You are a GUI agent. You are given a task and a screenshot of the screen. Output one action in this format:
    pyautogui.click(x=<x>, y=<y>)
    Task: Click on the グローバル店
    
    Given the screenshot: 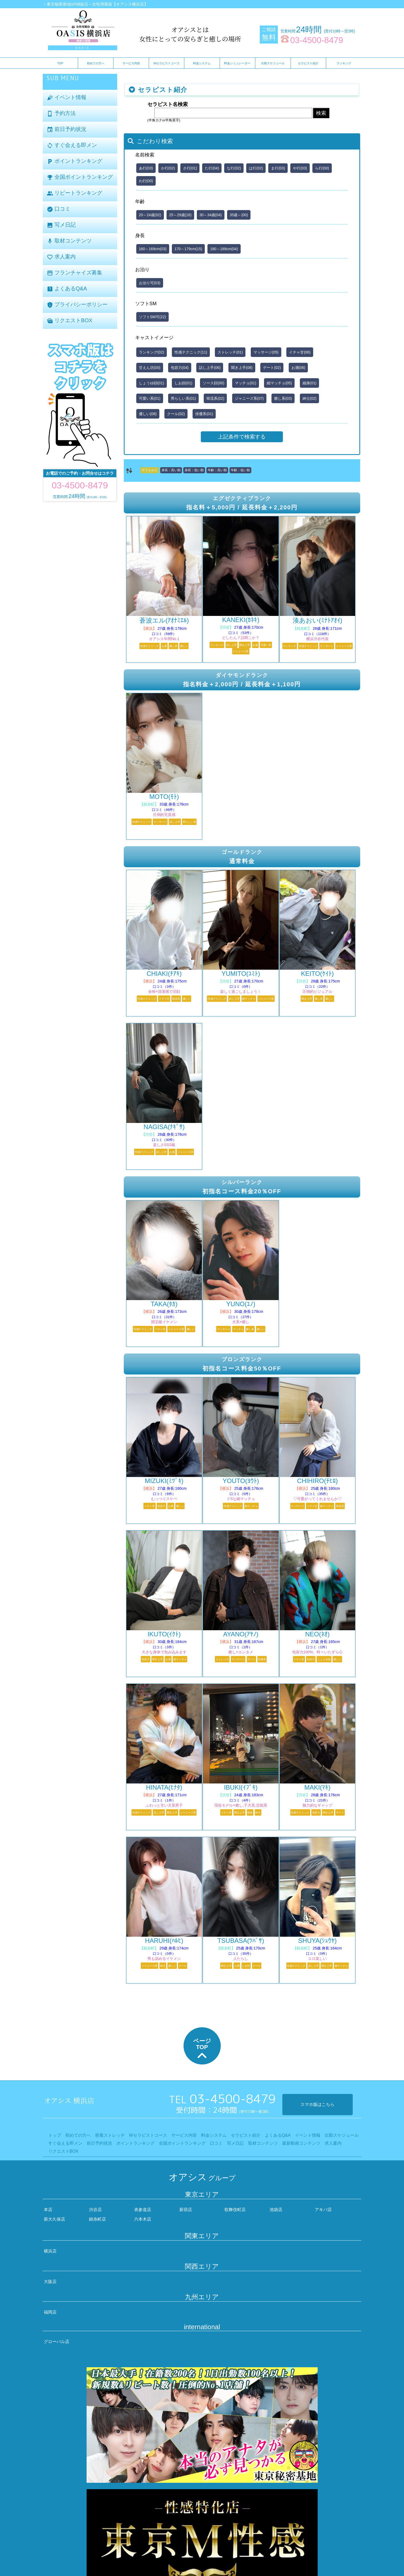 What is the action you would take?
    pyautogui.click(x=56, y=2341)
    